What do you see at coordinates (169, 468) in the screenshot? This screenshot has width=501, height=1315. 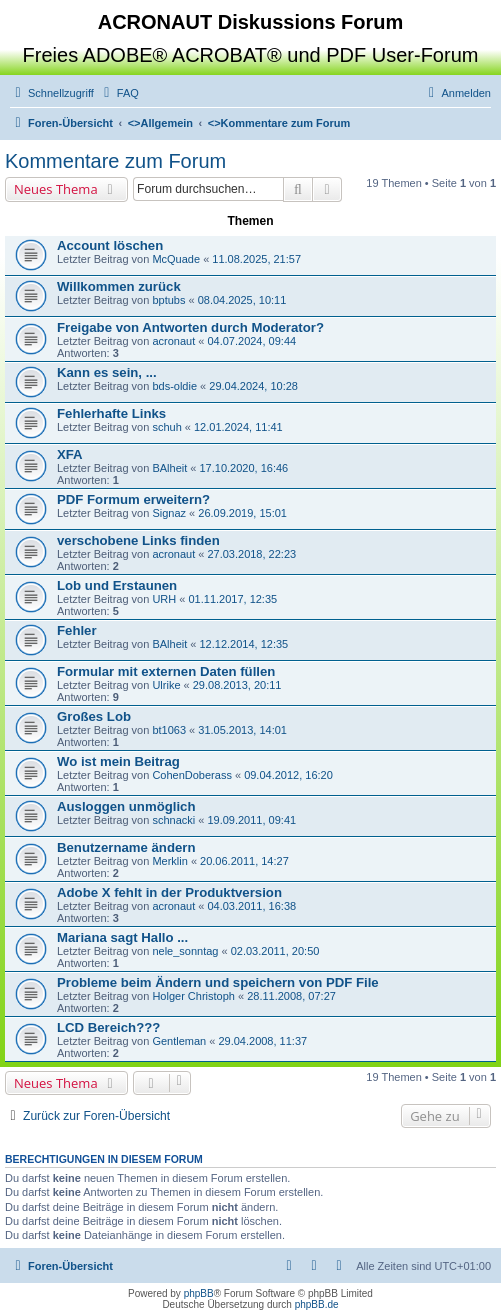 I see `BAlheit` at bounding box center [169, 468].